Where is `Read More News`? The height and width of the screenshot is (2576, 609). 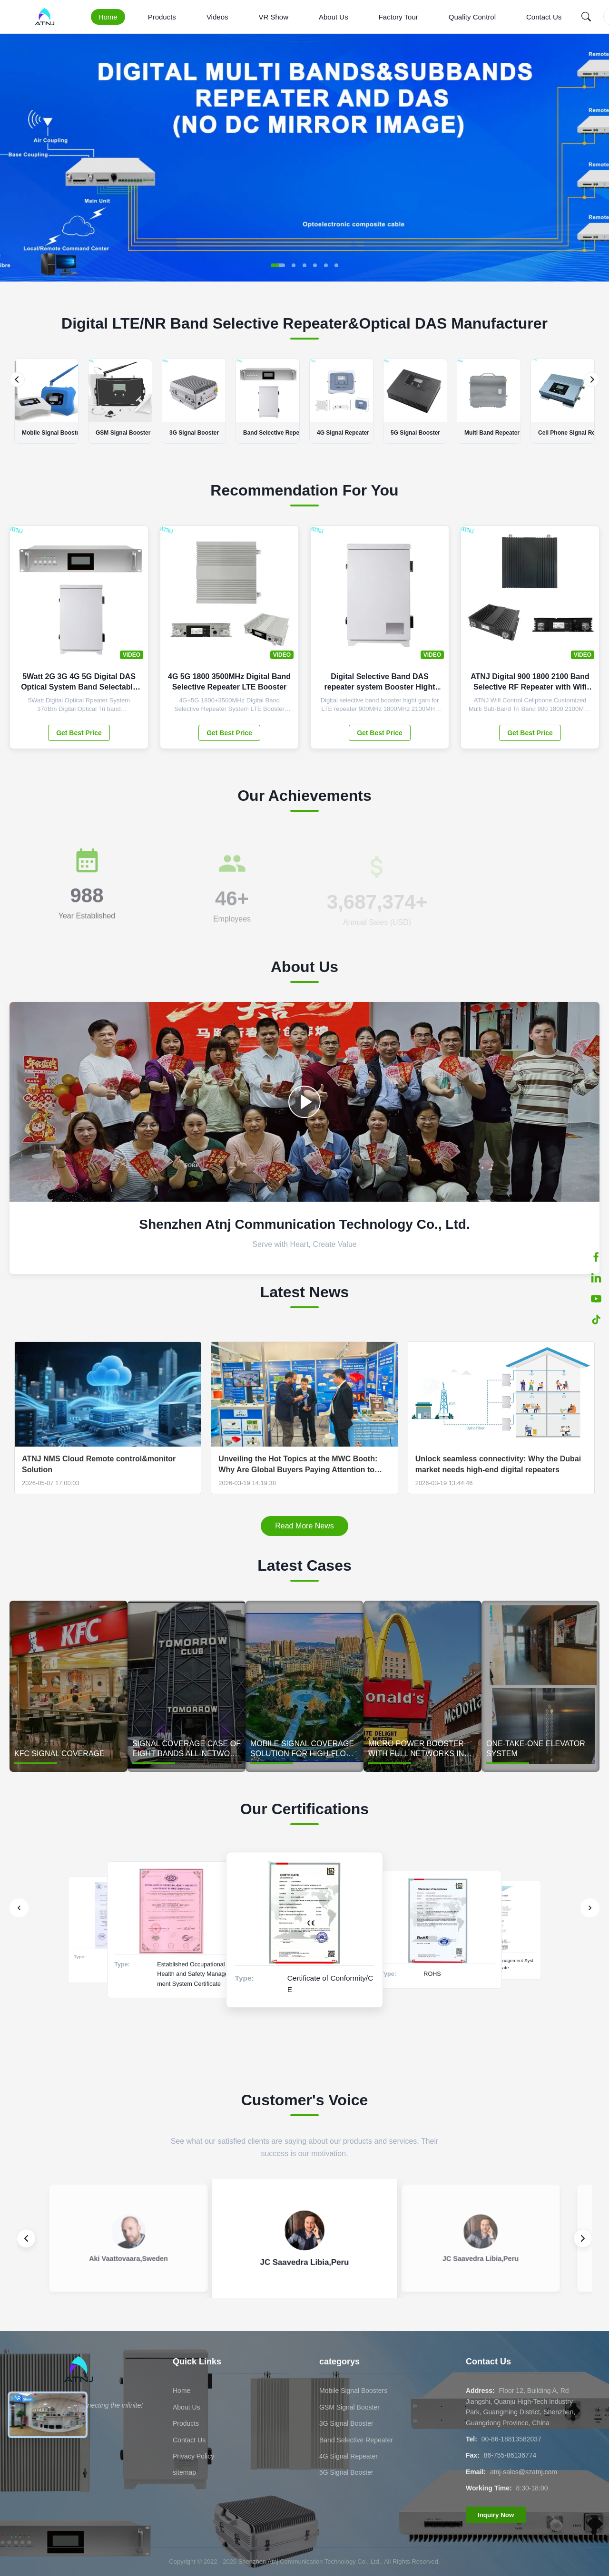
Read More News is located at coordinates (304, 1526).